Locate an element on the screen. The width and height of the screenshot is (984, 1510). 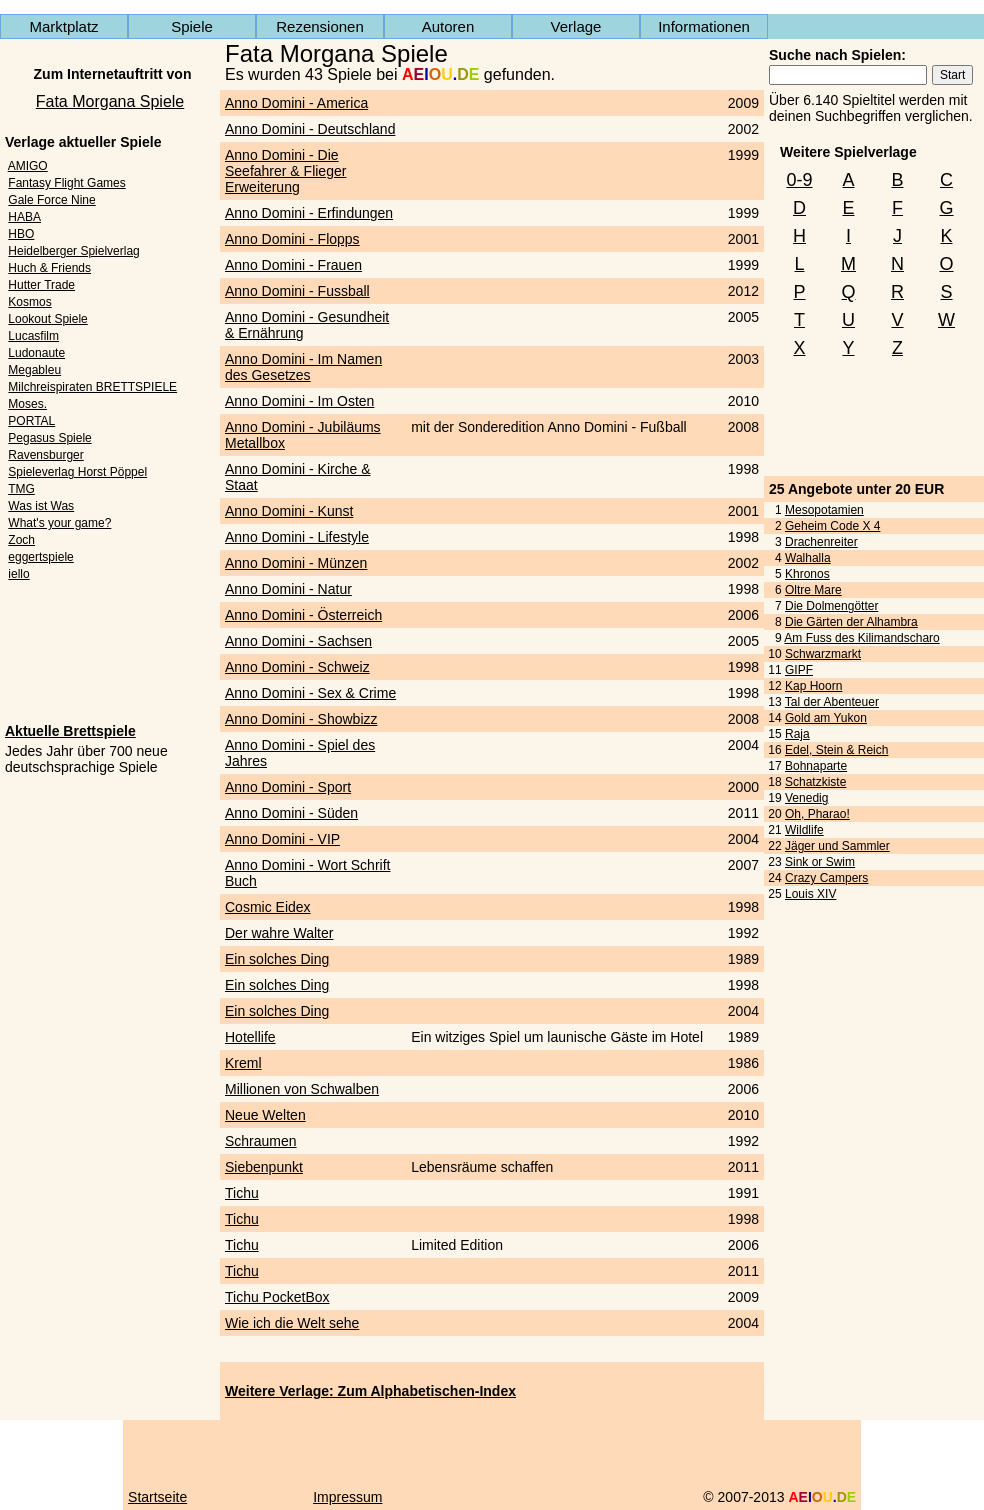
Aktuelle Brettspiele is located at coordinates (70, 731).